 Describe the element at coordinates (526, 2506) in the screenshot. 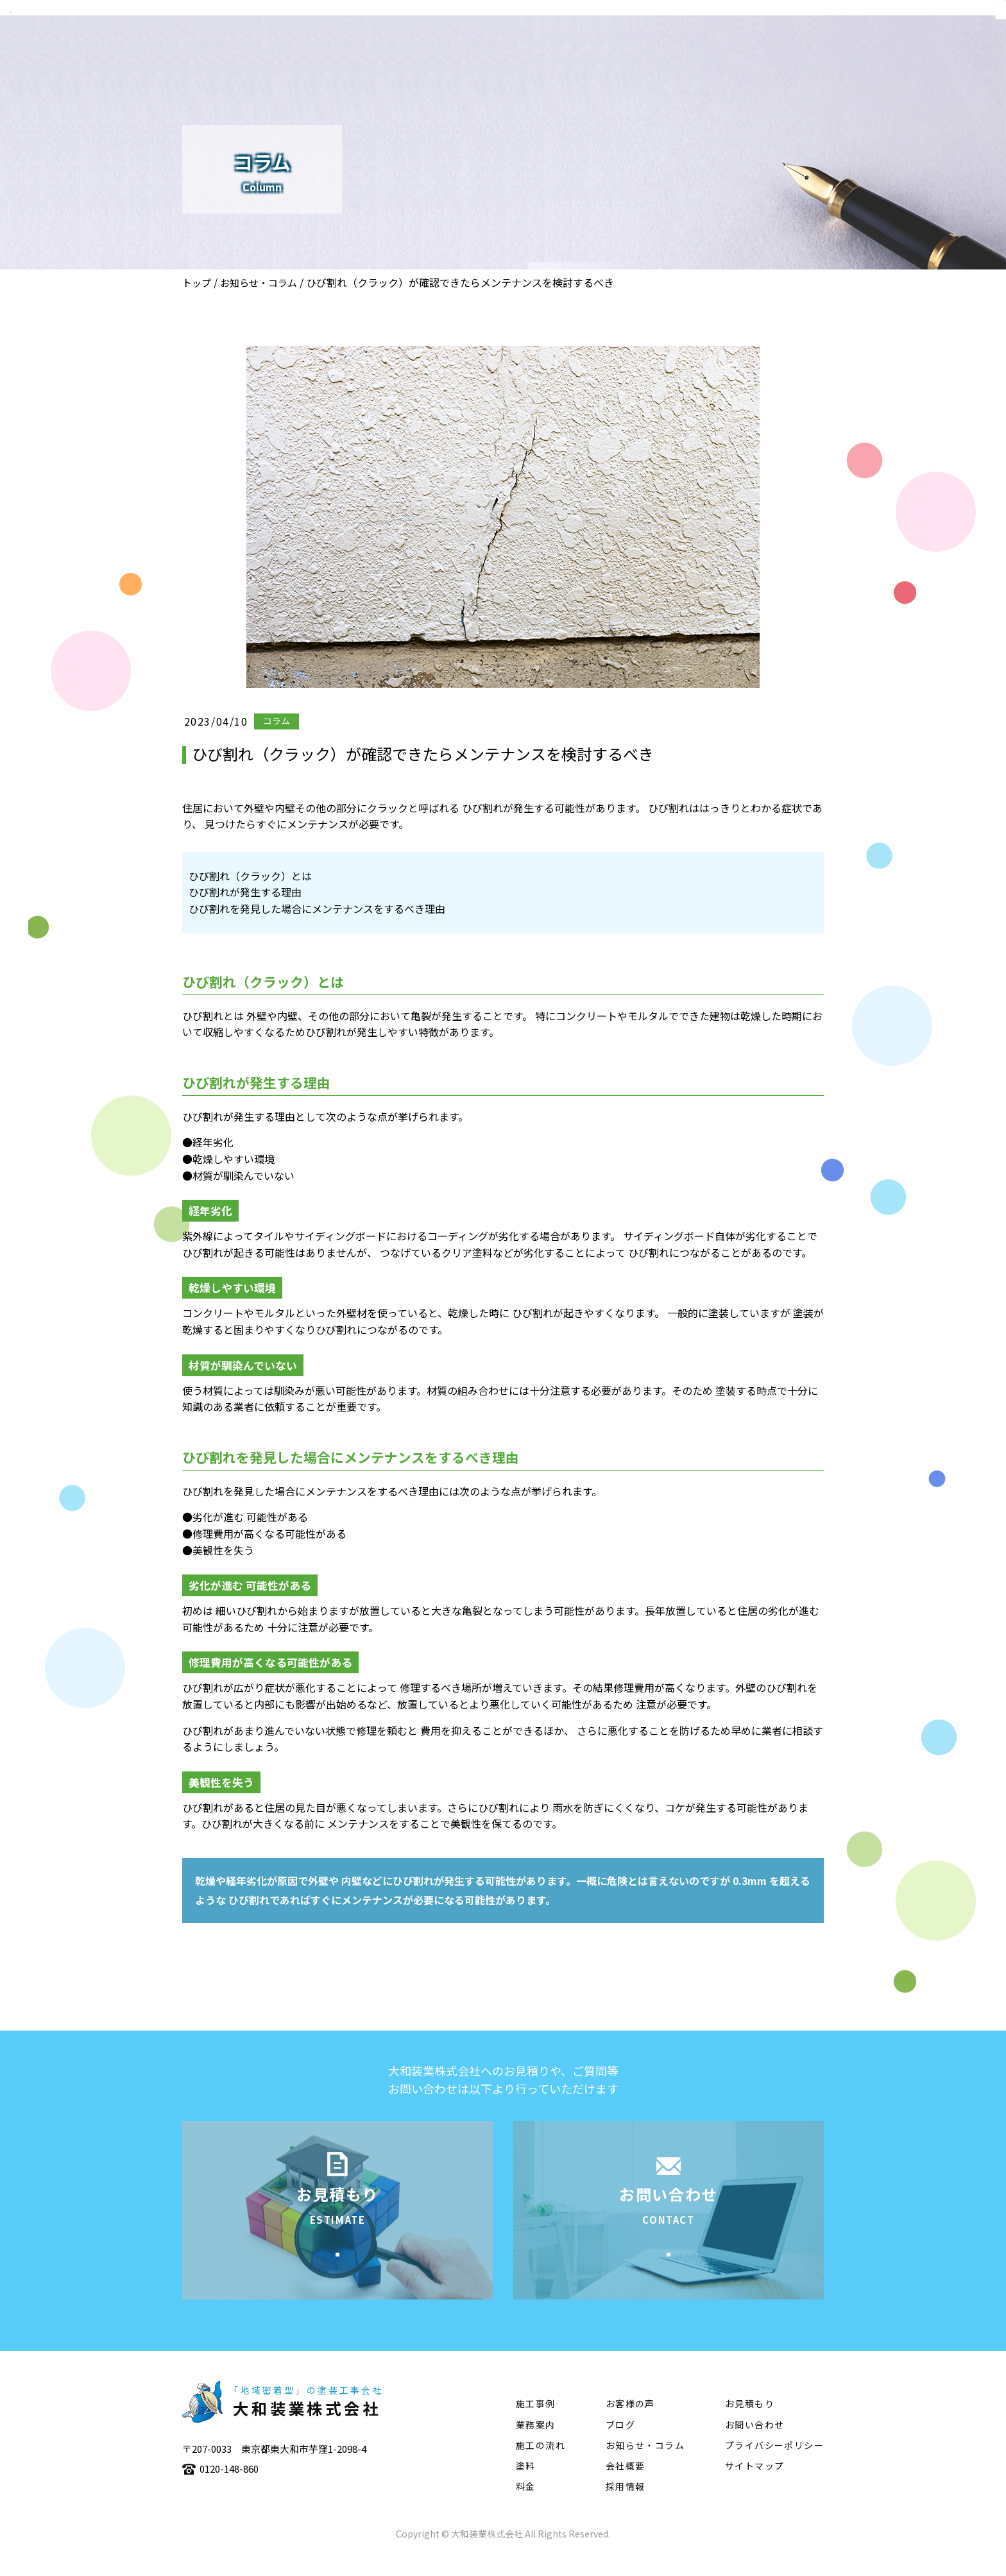

I see `料金` at that location.